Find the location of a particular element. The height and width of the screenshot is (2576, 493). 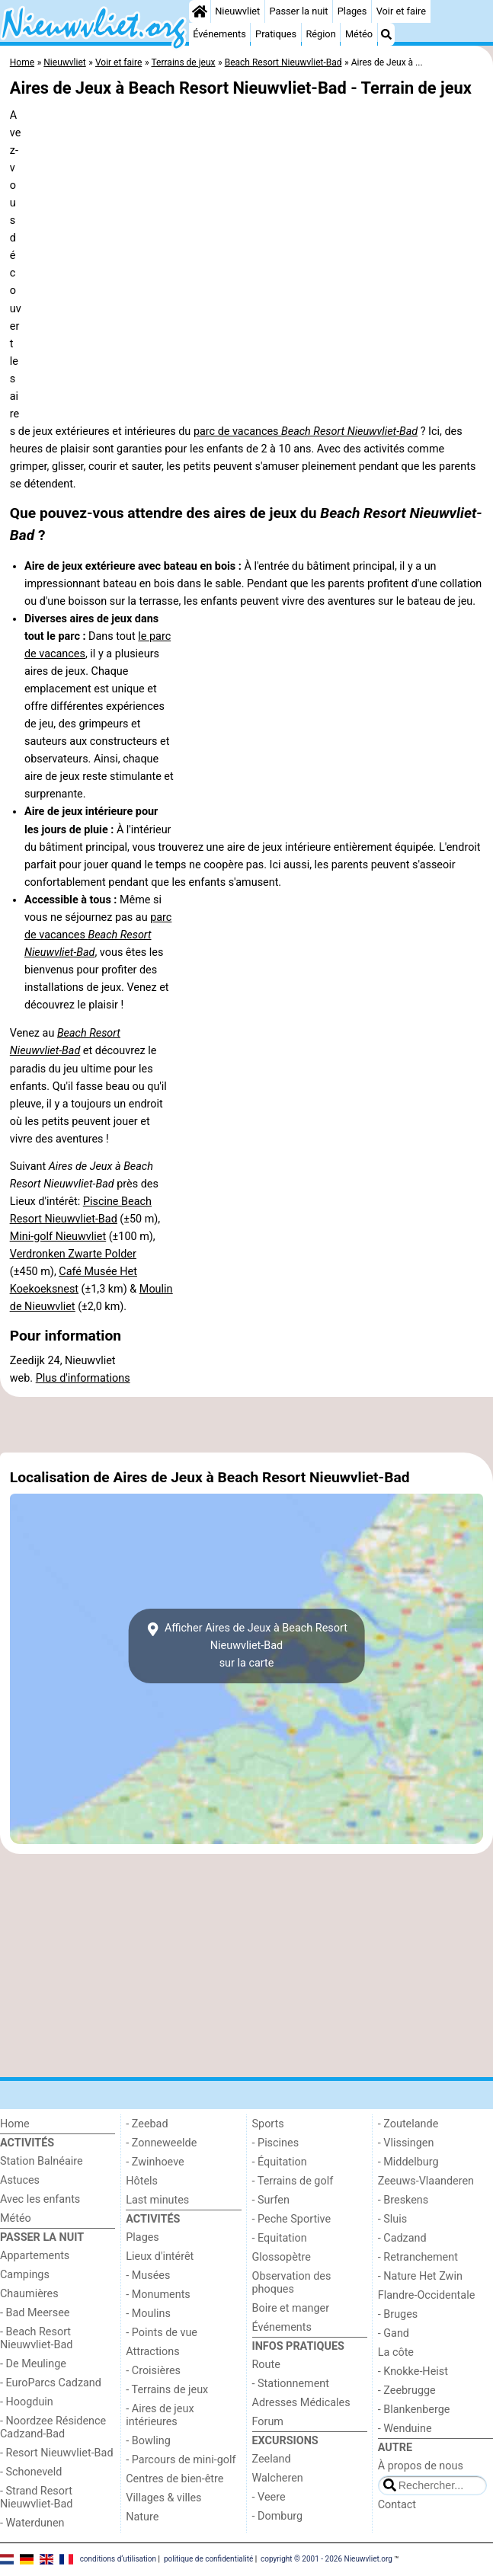

Hôtels is located at coordinates (142, 2181).